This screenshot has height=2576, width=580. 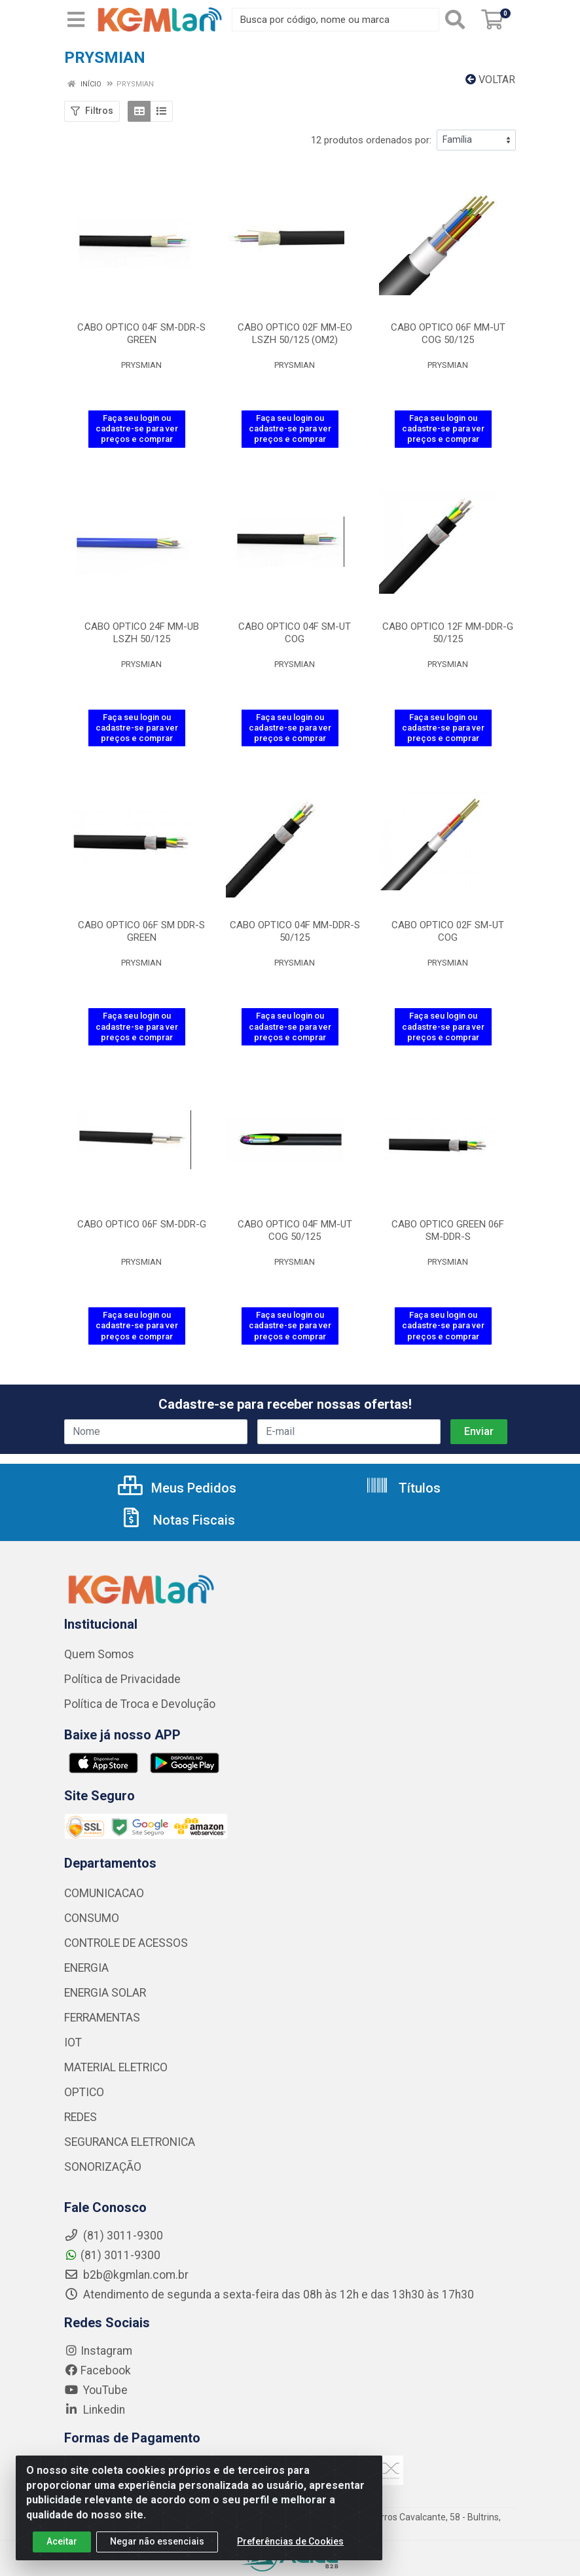 I want to click on Negar não essenciais, so click(x=157, y=2548).